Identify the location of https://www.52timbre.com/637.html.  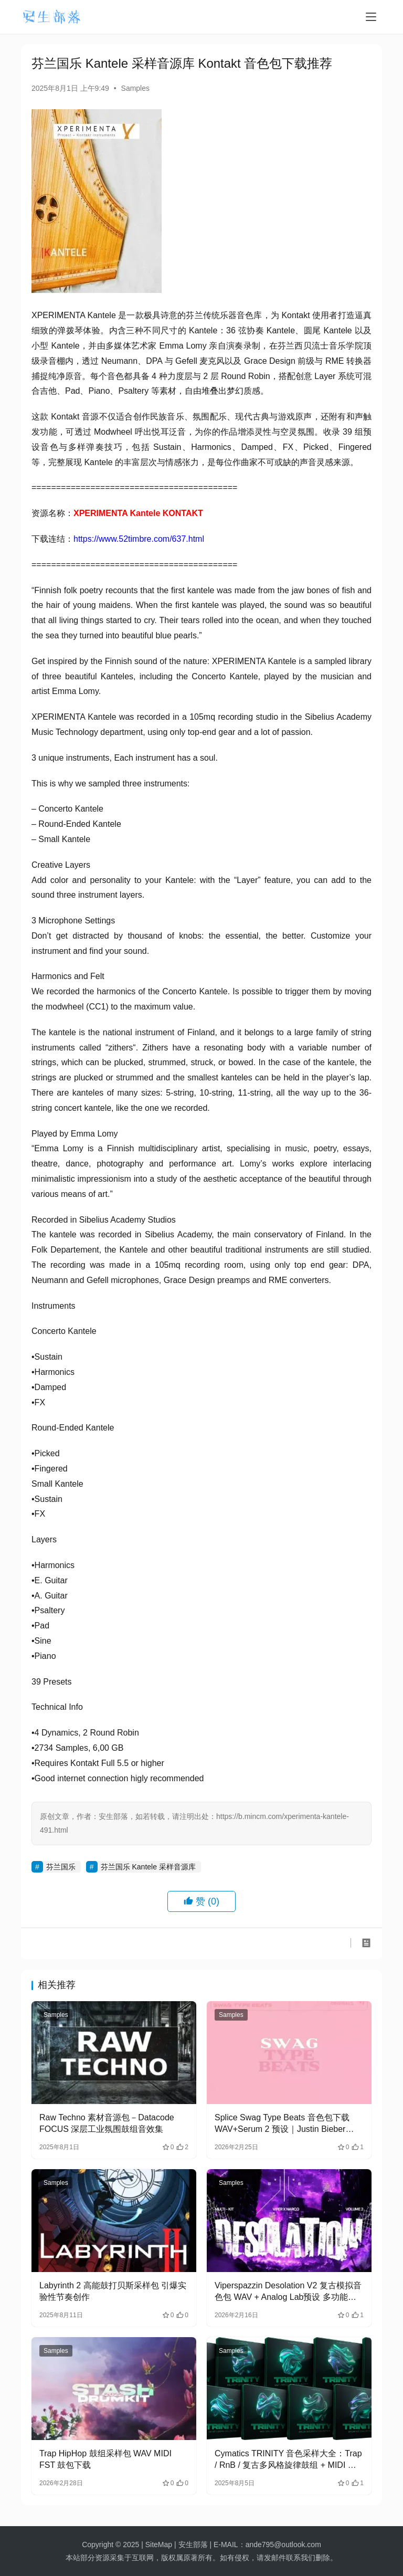
(138, 538).